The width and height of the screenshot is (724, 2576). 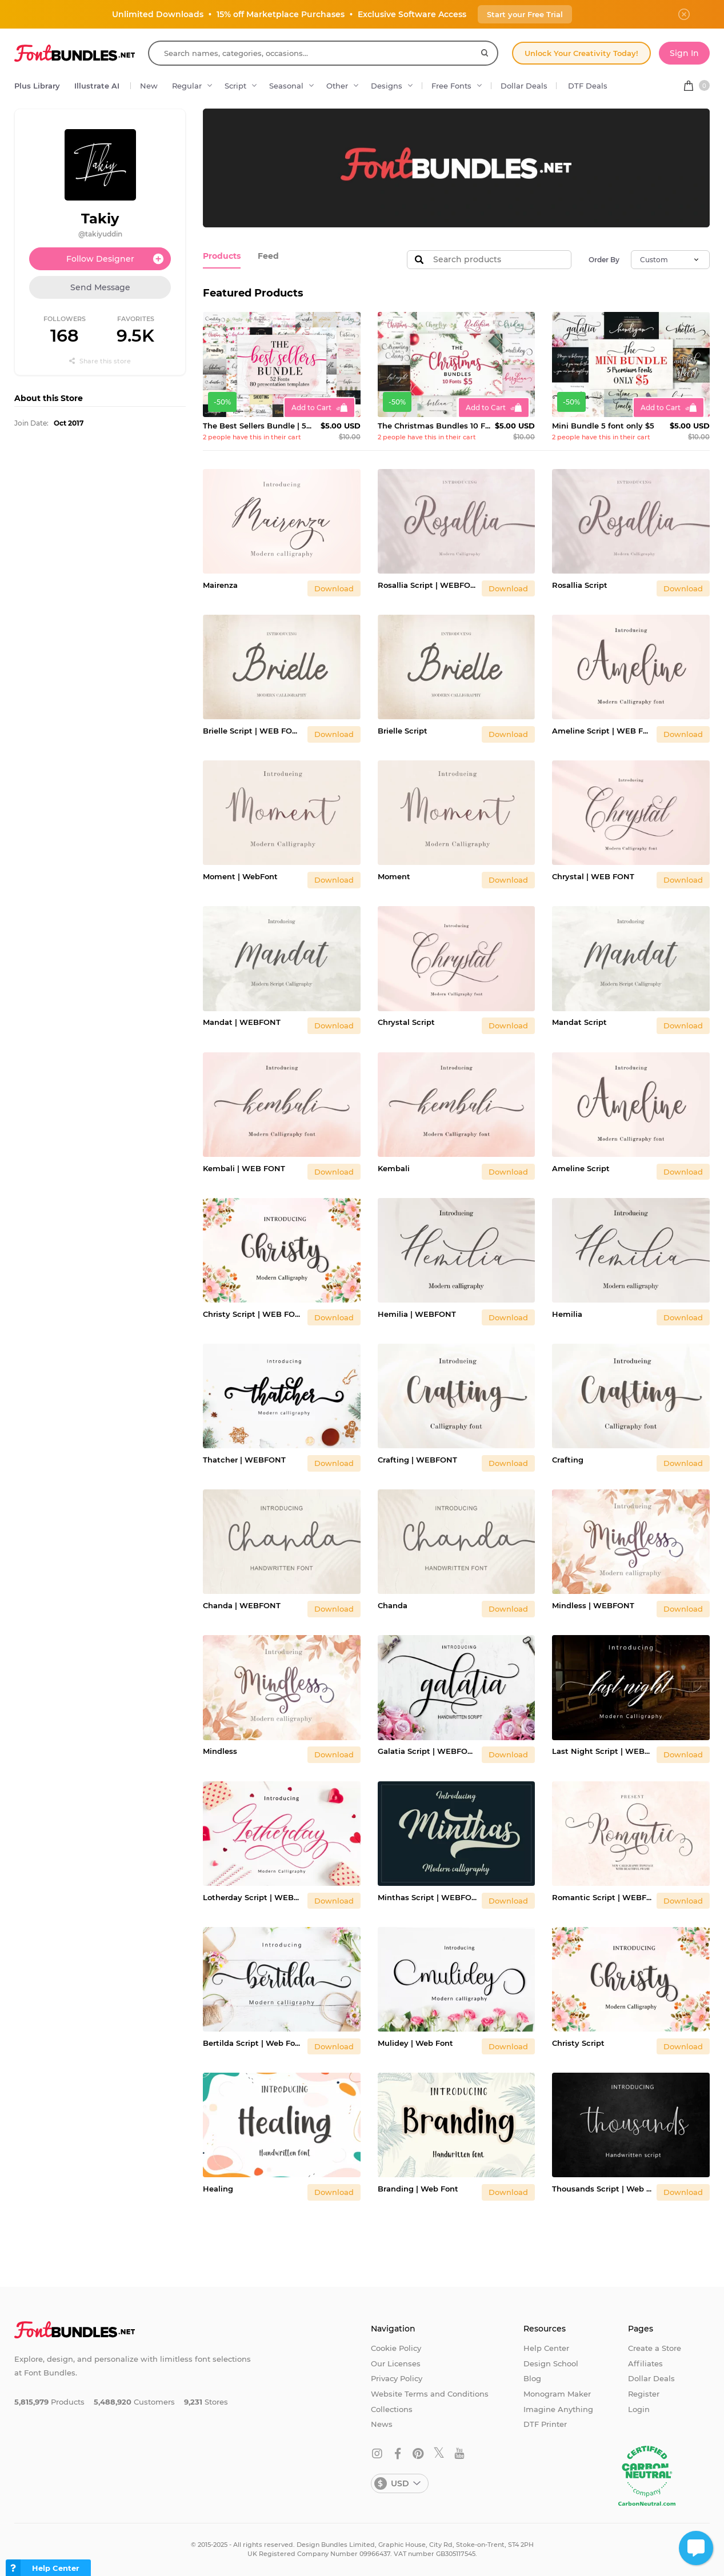 What do you see at coordinates (593, 876) in the screenshot?
I see `Chrystal | WEB FONT` at bounding box center [593, 876].